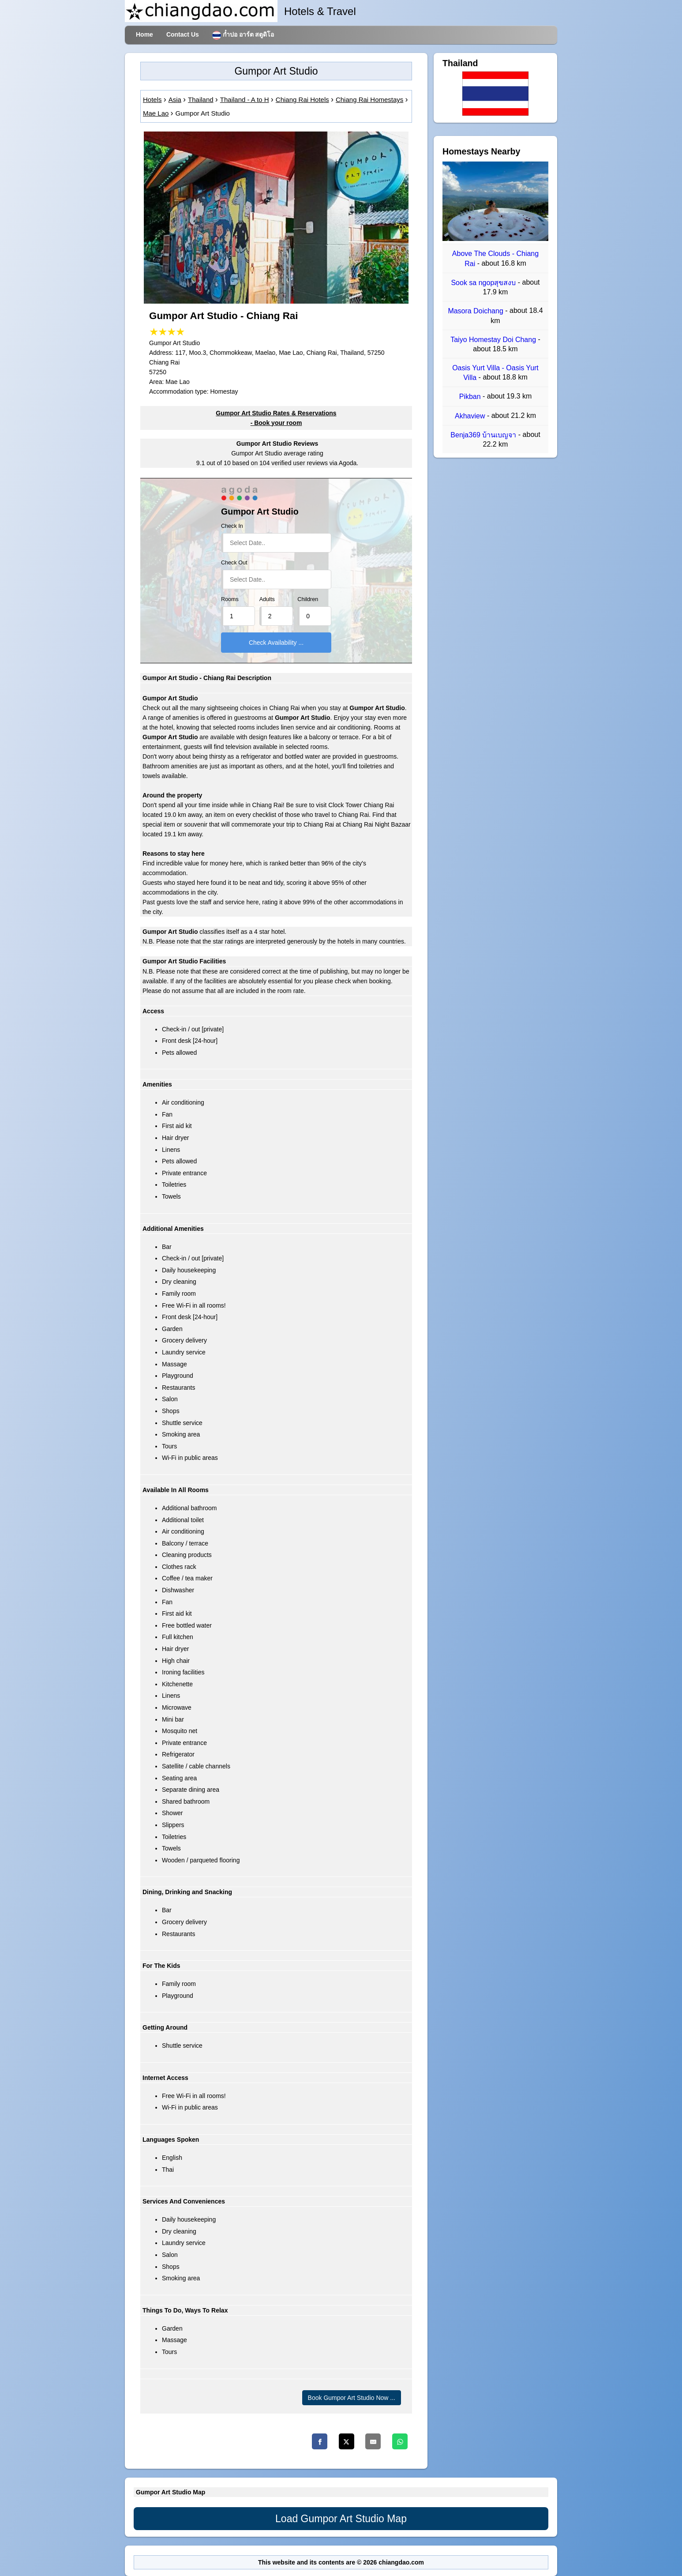 Image resolution: width=682 pixels, height=2576 pixels. Describe the element at coordinates (494, 339) in the screenshot. I see `Taiyo Homestay Doi Chang` at that location.